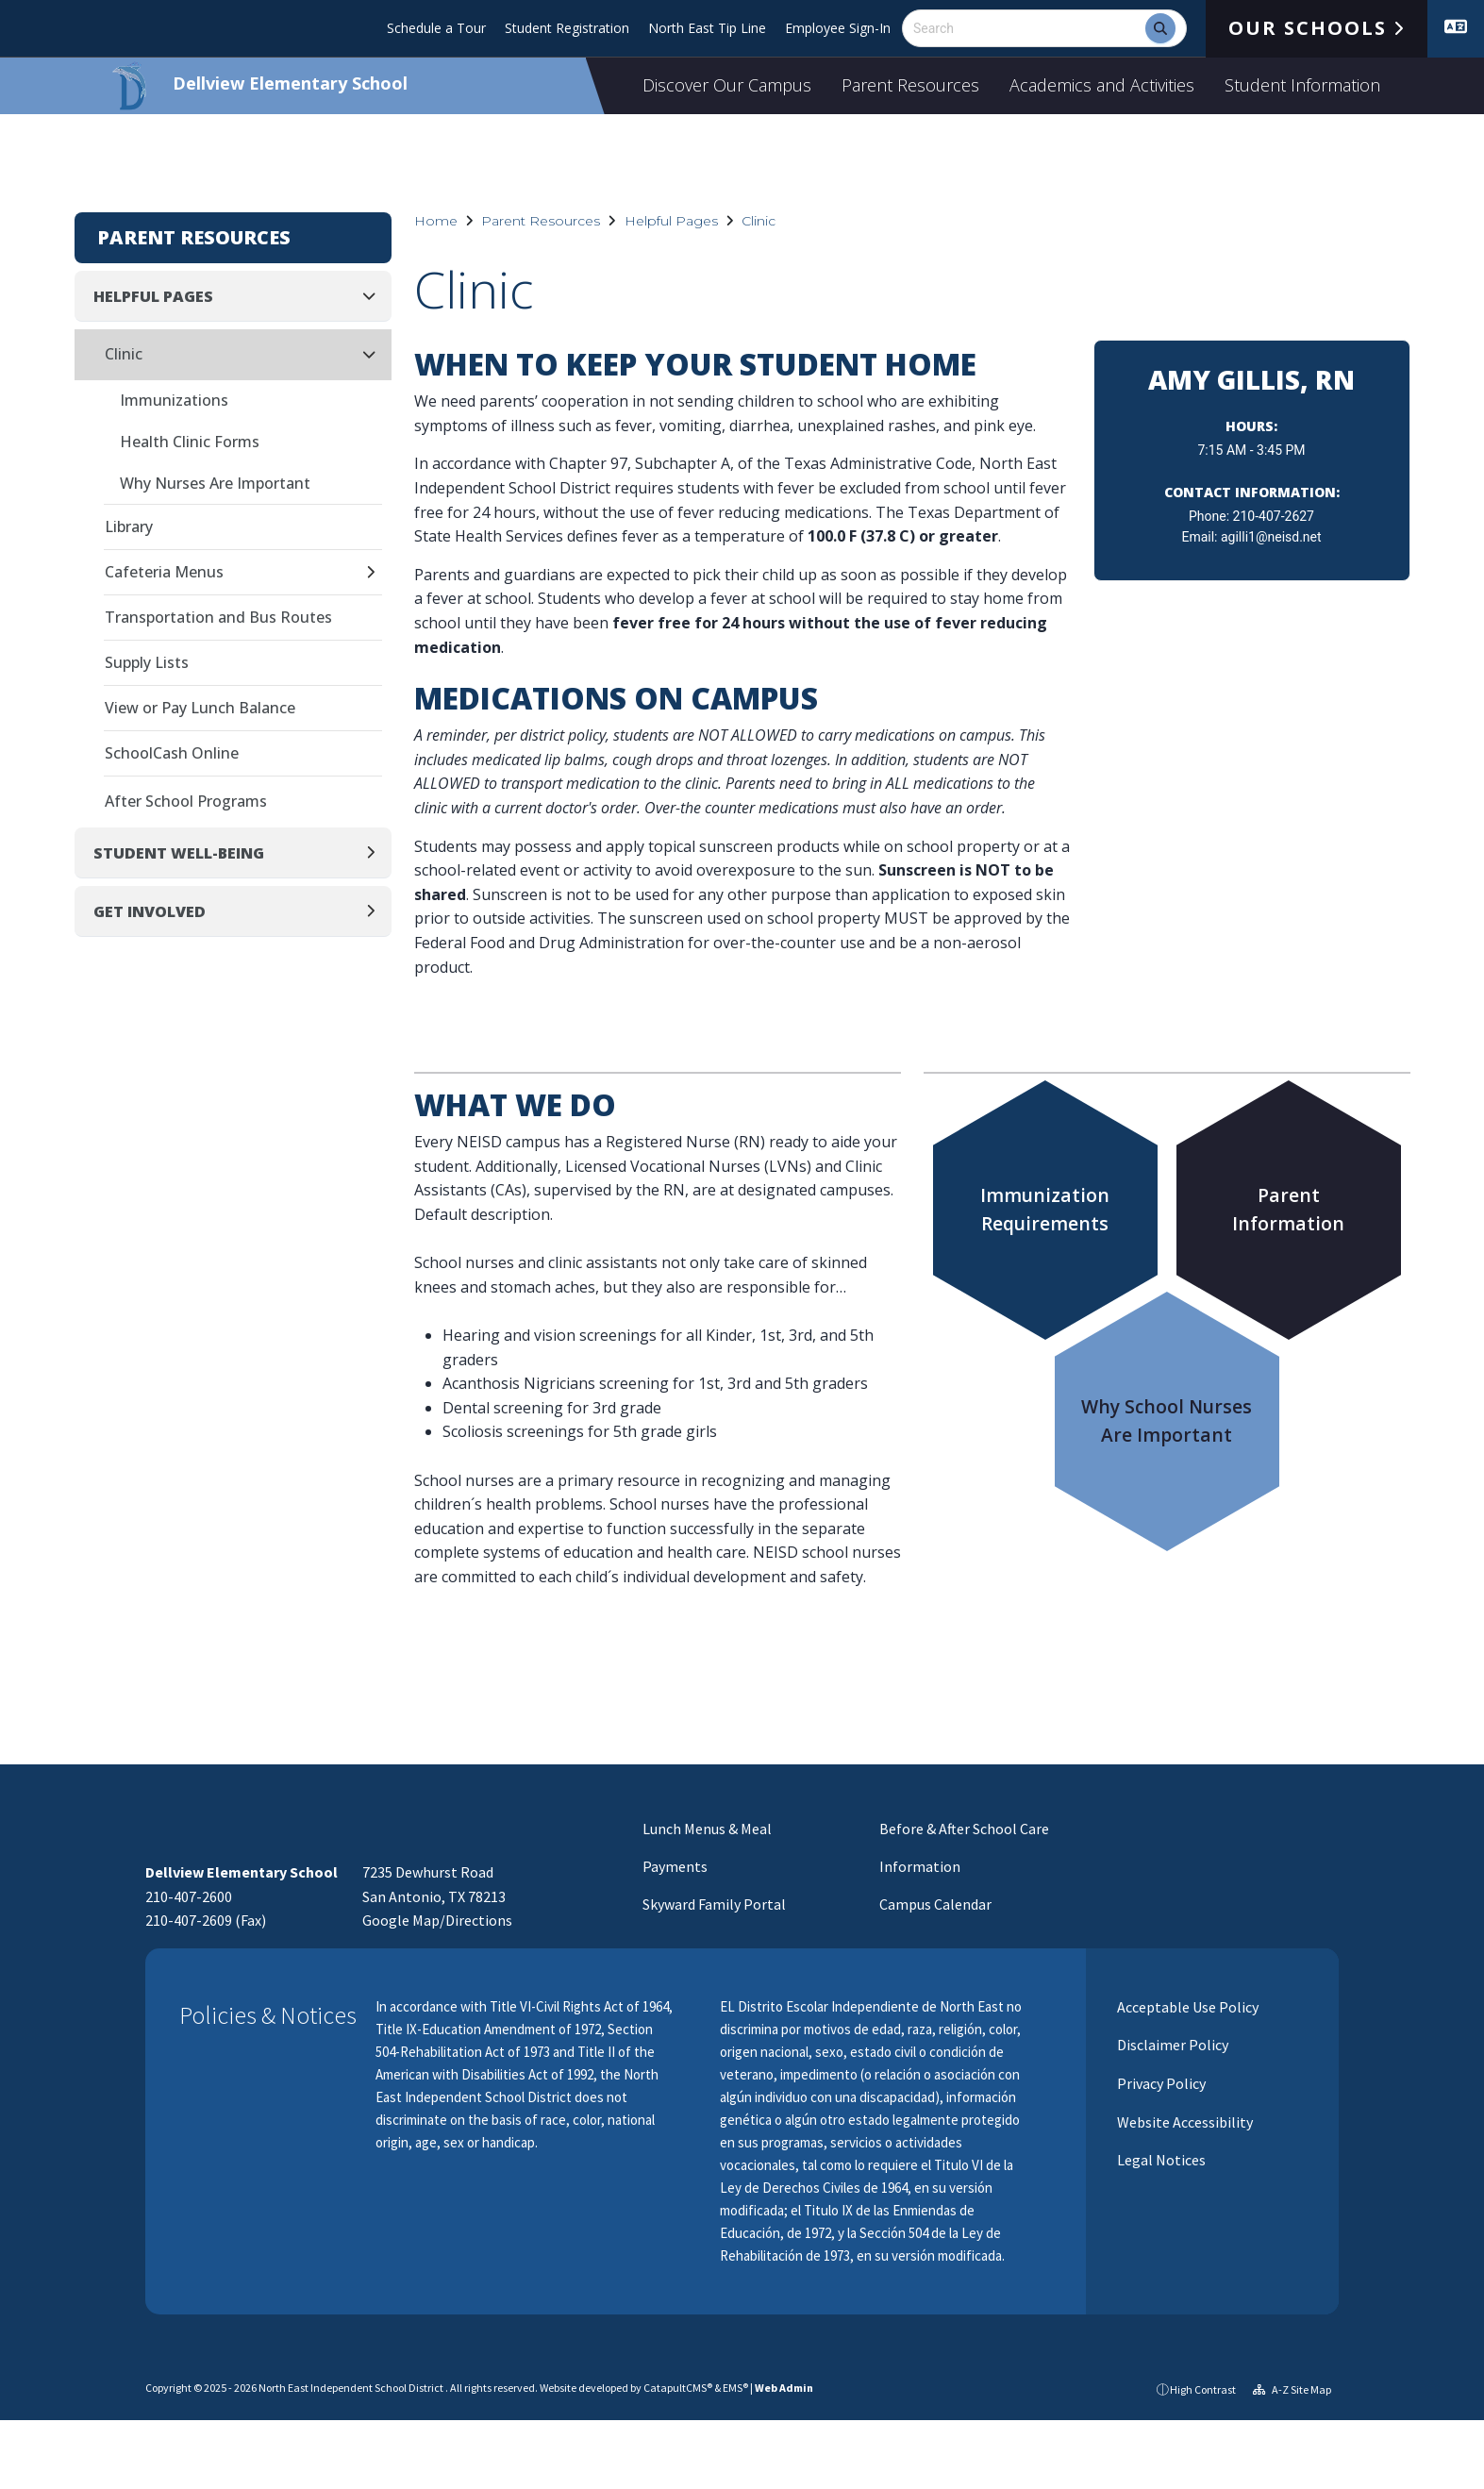 The image size is (1484, 2489). Describe the element at coordinates (149, 911) in the screenshot. I see `Get Involved` at that location.